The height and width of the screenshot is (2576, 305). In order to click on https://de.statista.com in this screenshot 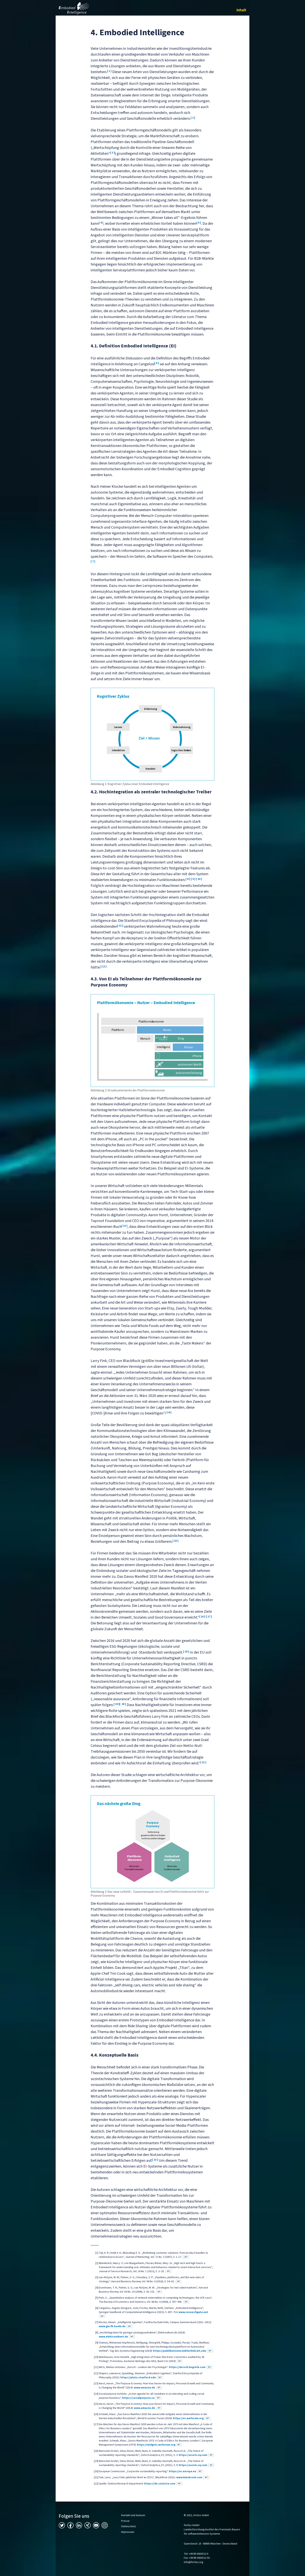, I will do `click(159, 2484)`.